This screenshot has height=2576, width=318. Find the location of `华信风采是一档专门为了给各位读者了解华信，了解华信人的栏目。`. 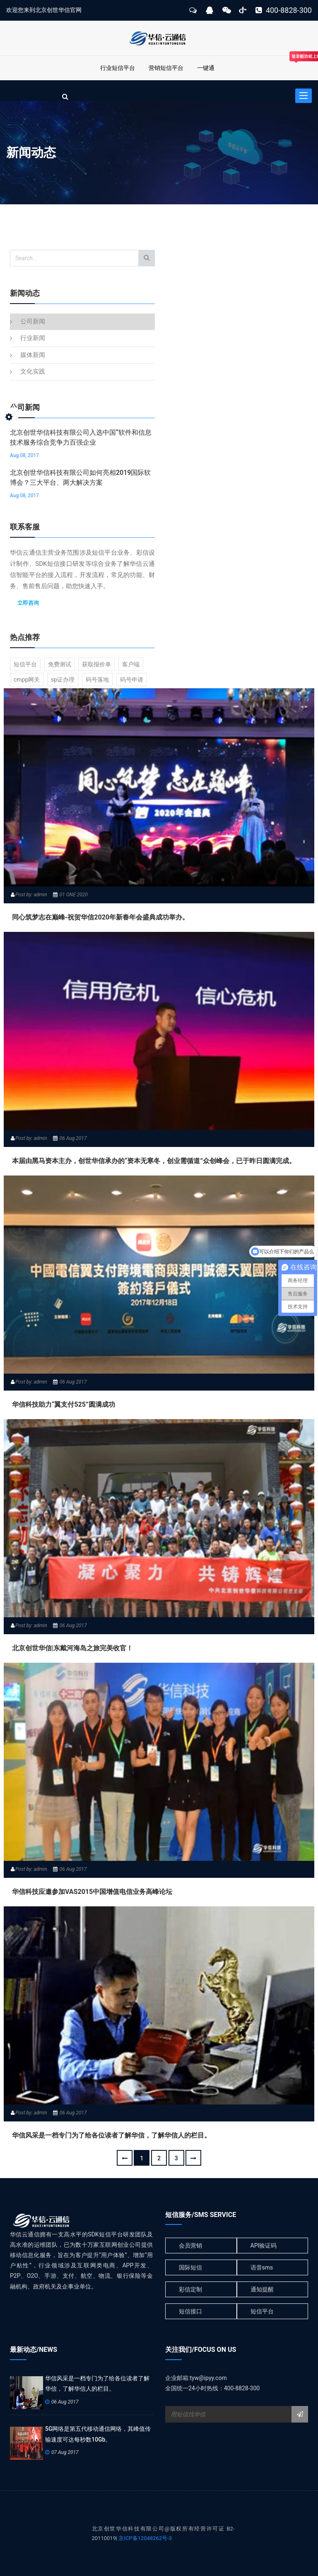

华信风采是一档专门为了给各位读者了解华信，了解华信人的栏目。 is located at coordinates (111, 2135).